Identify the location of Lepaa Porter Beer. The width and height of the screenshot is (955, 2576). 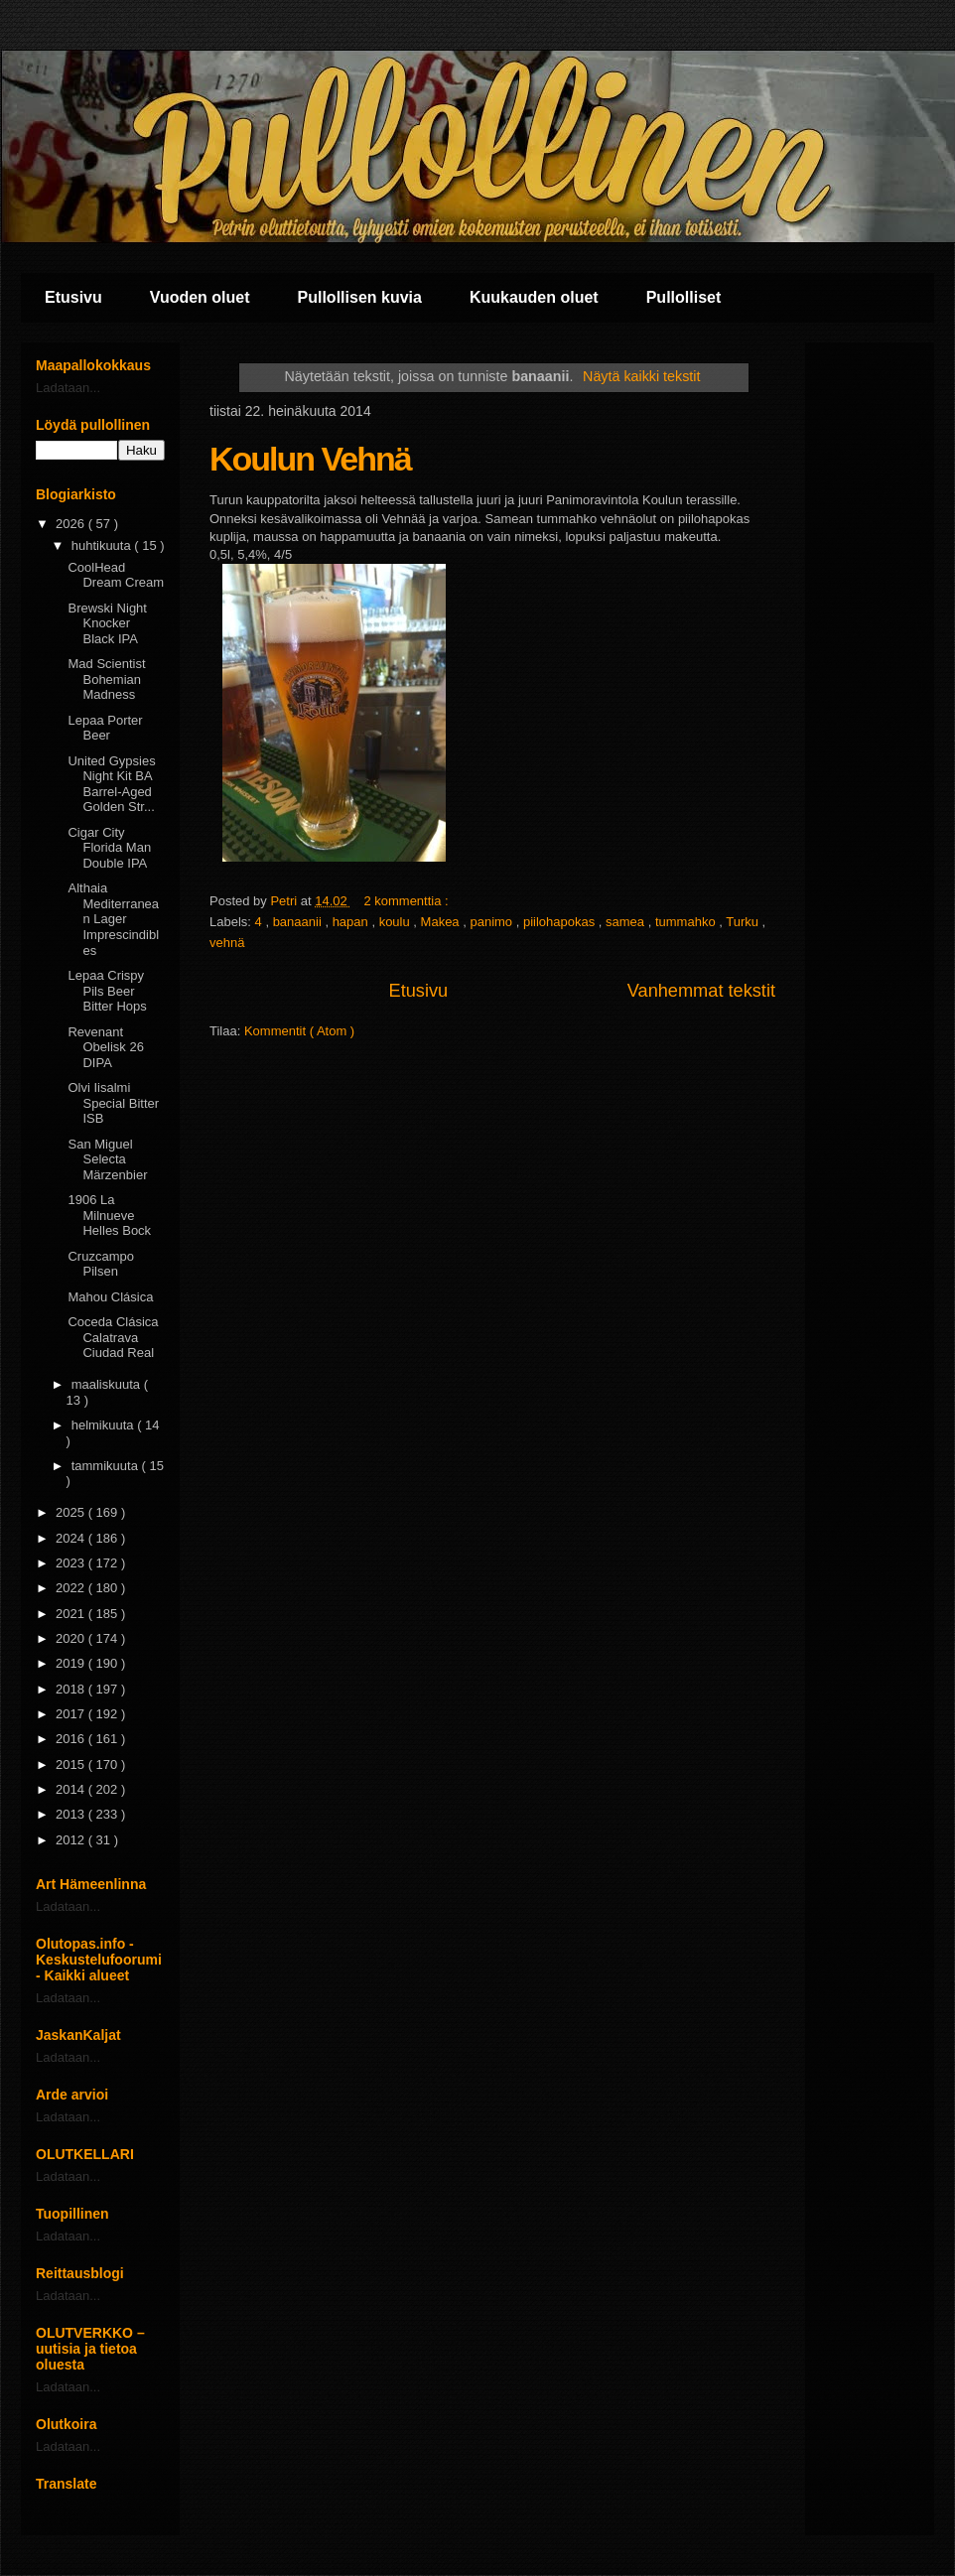
(105, 728).